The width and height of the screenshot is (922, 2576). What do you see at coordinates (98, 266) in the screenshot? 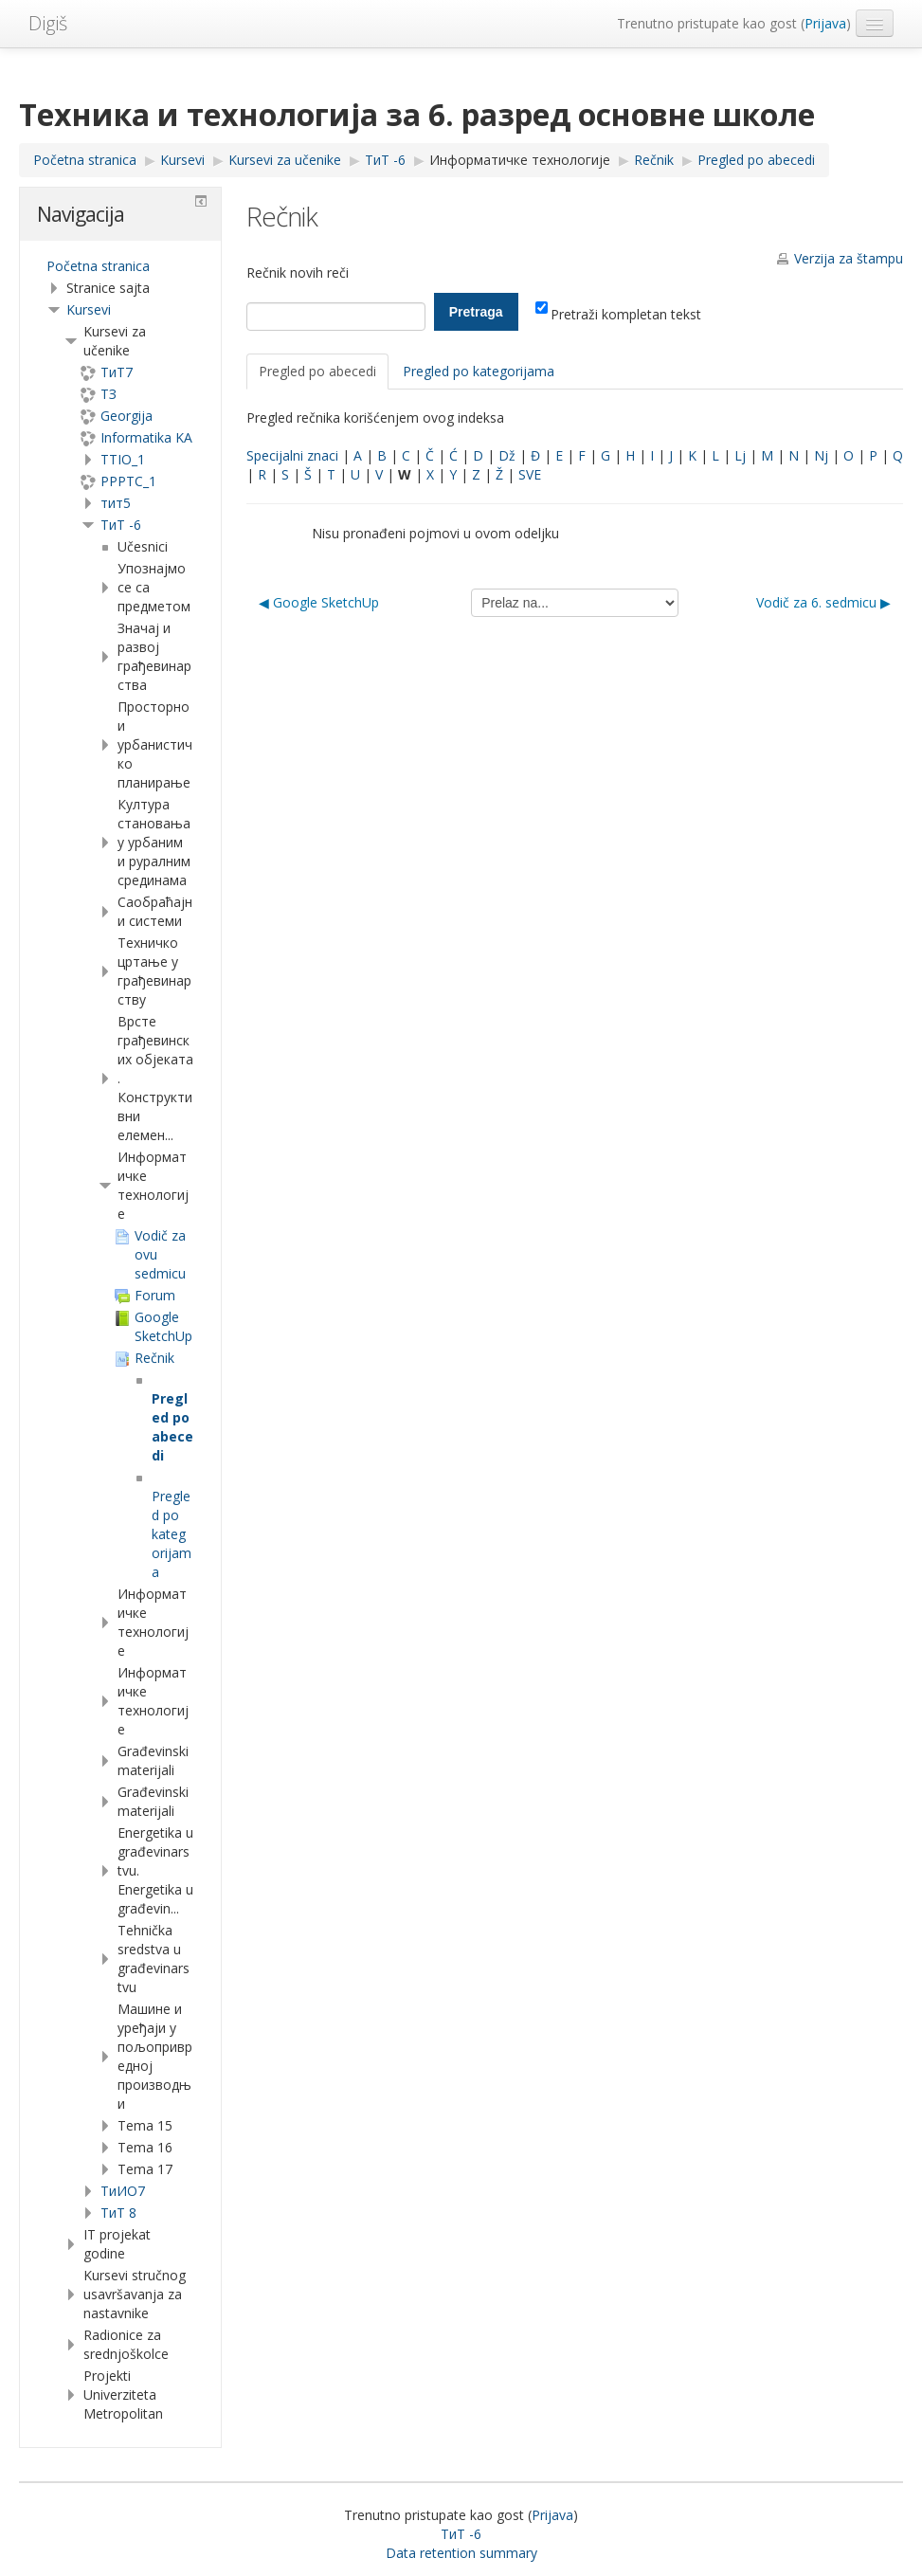
I see `Početna stranica` at bounding box center [98, 266].